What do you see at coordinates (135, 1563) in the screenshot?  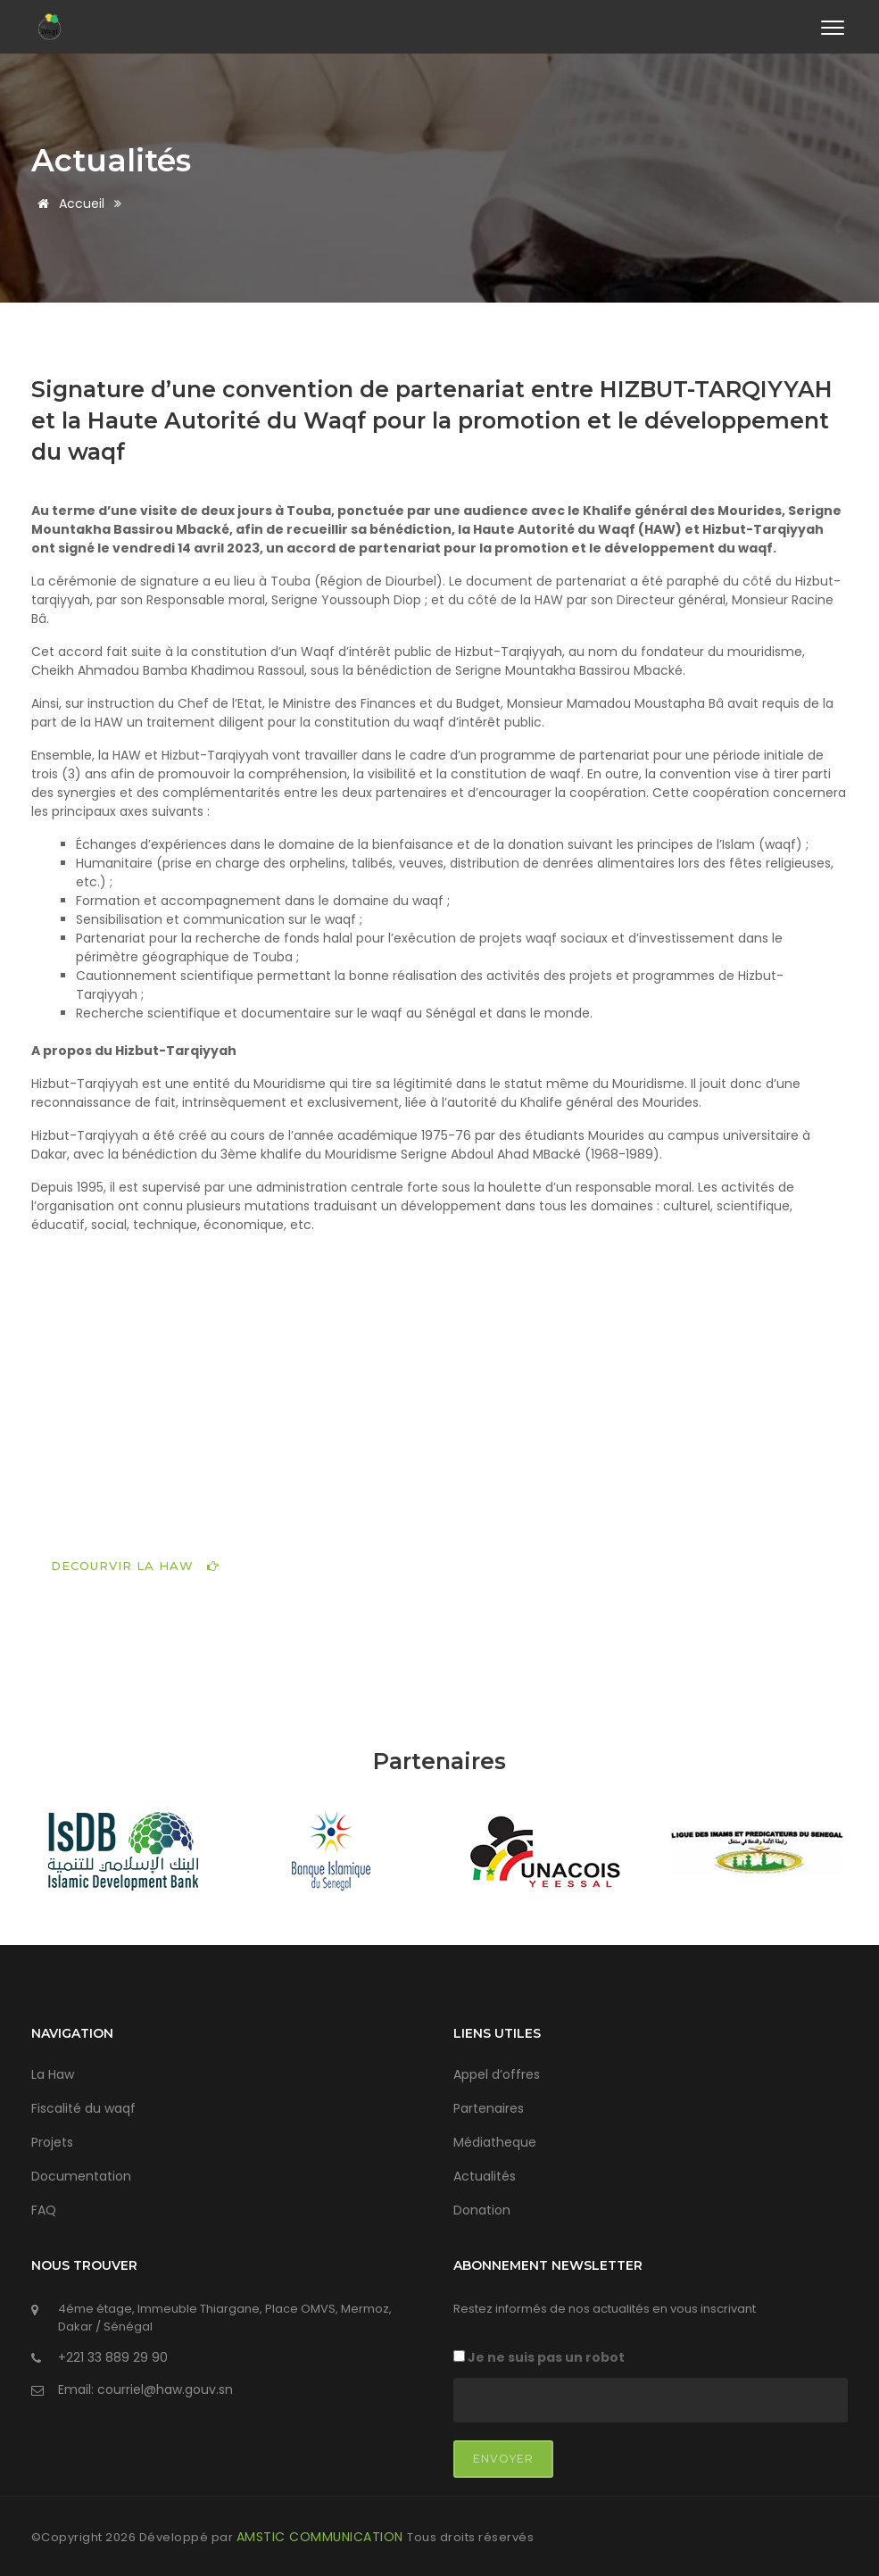 I see `DECOURVIR LA HAW` at bounding box center [135, 1563].